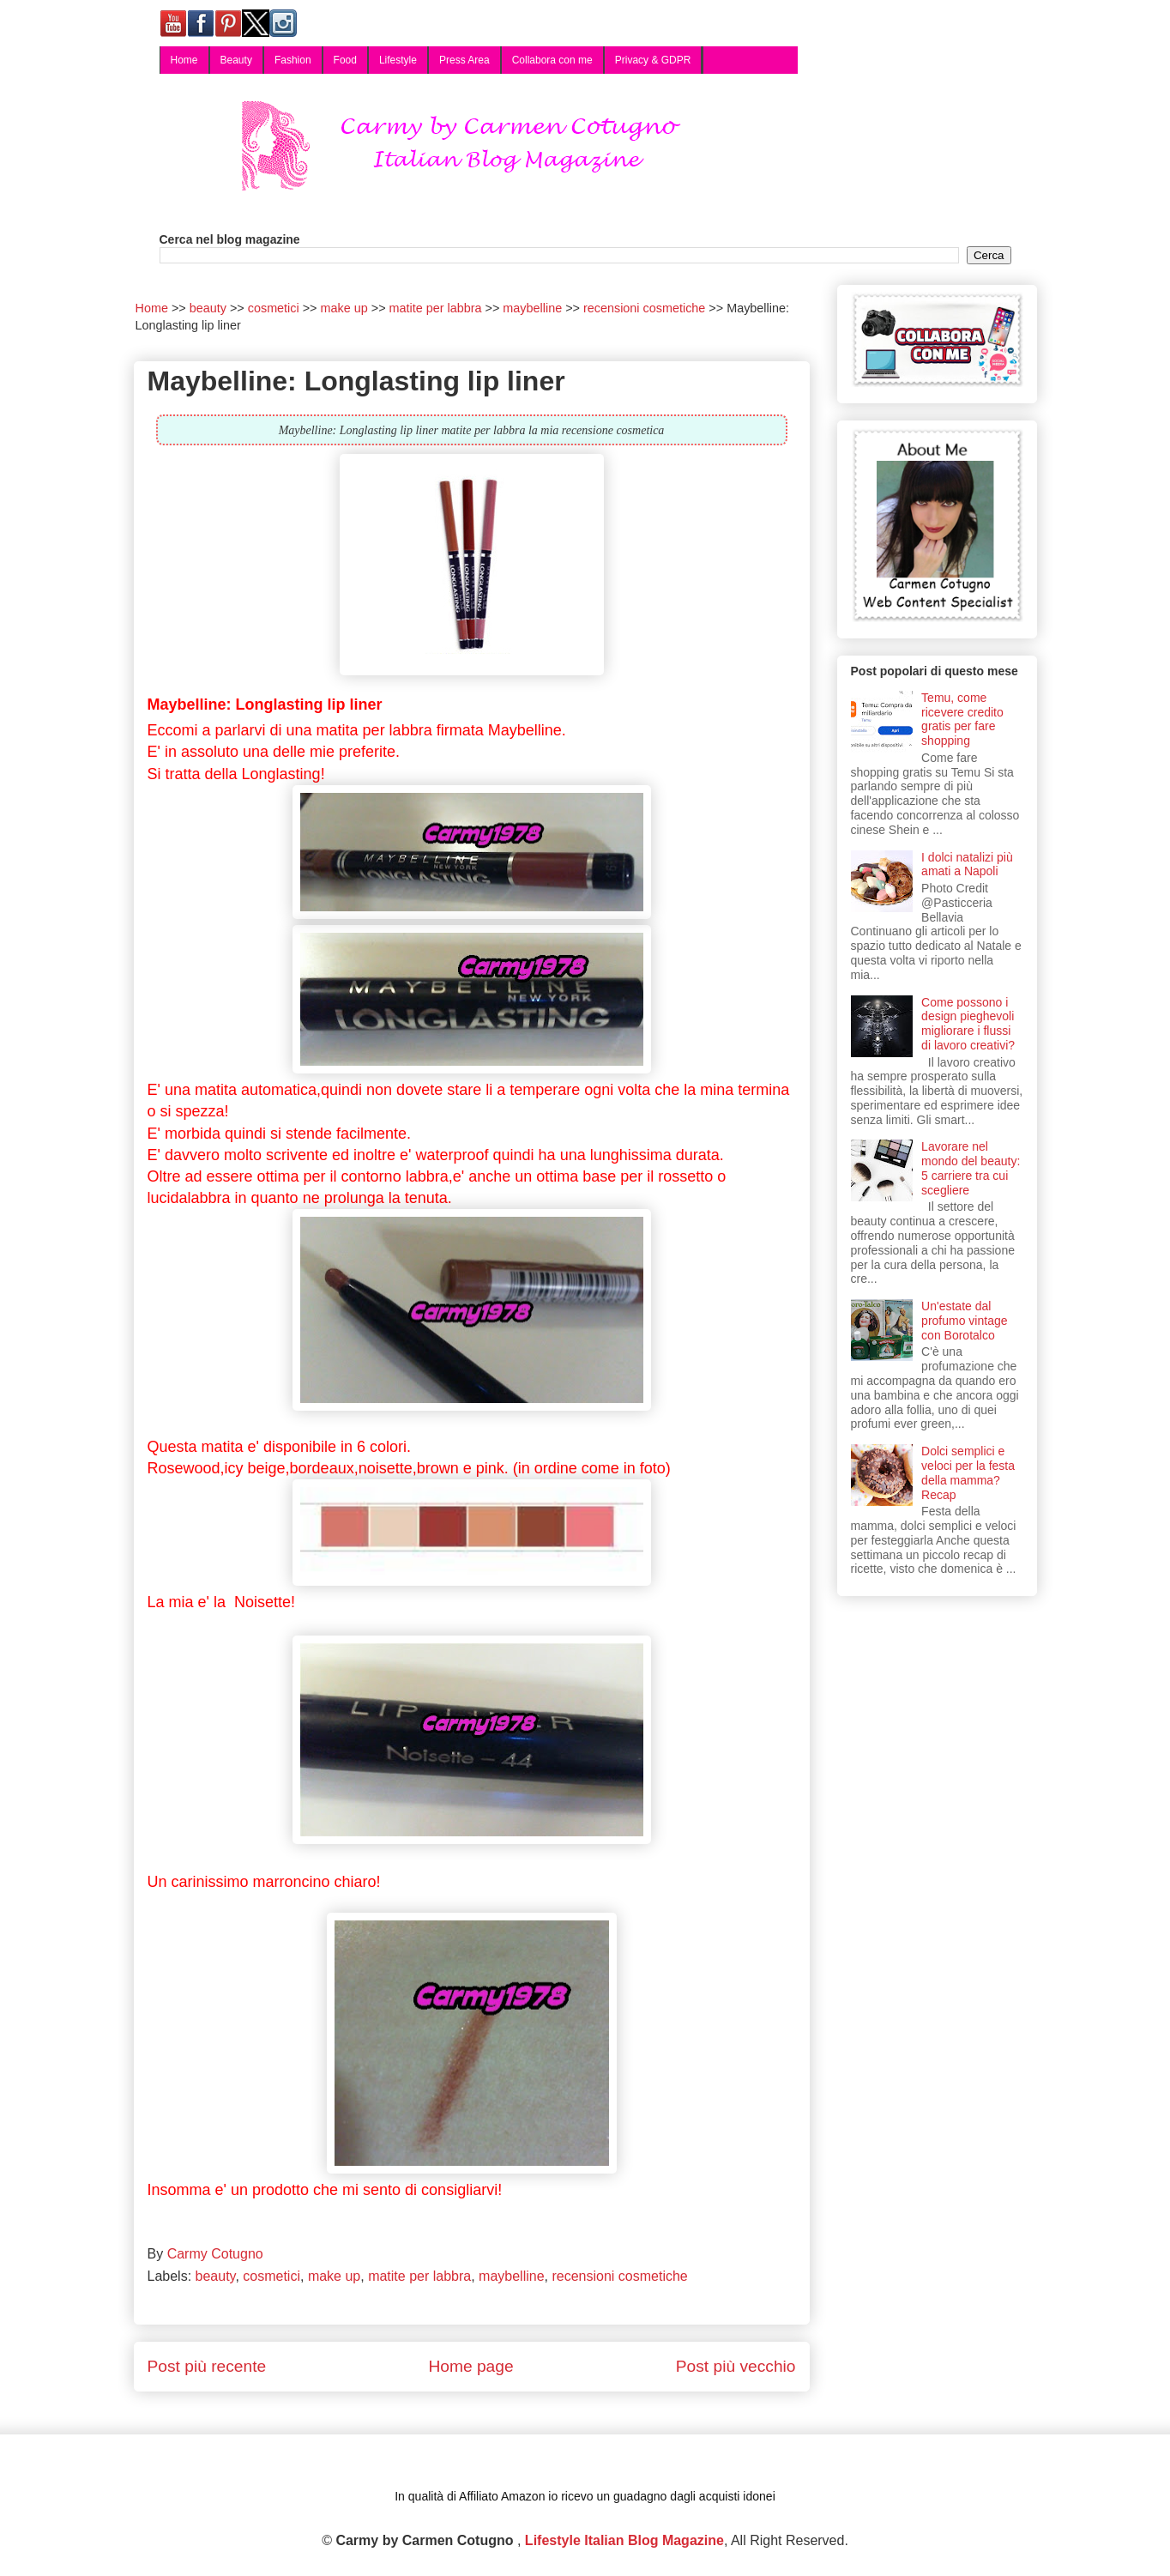 This screenshot has width=1170, height=2576. I want to click on Press Area, so click(464, 60).